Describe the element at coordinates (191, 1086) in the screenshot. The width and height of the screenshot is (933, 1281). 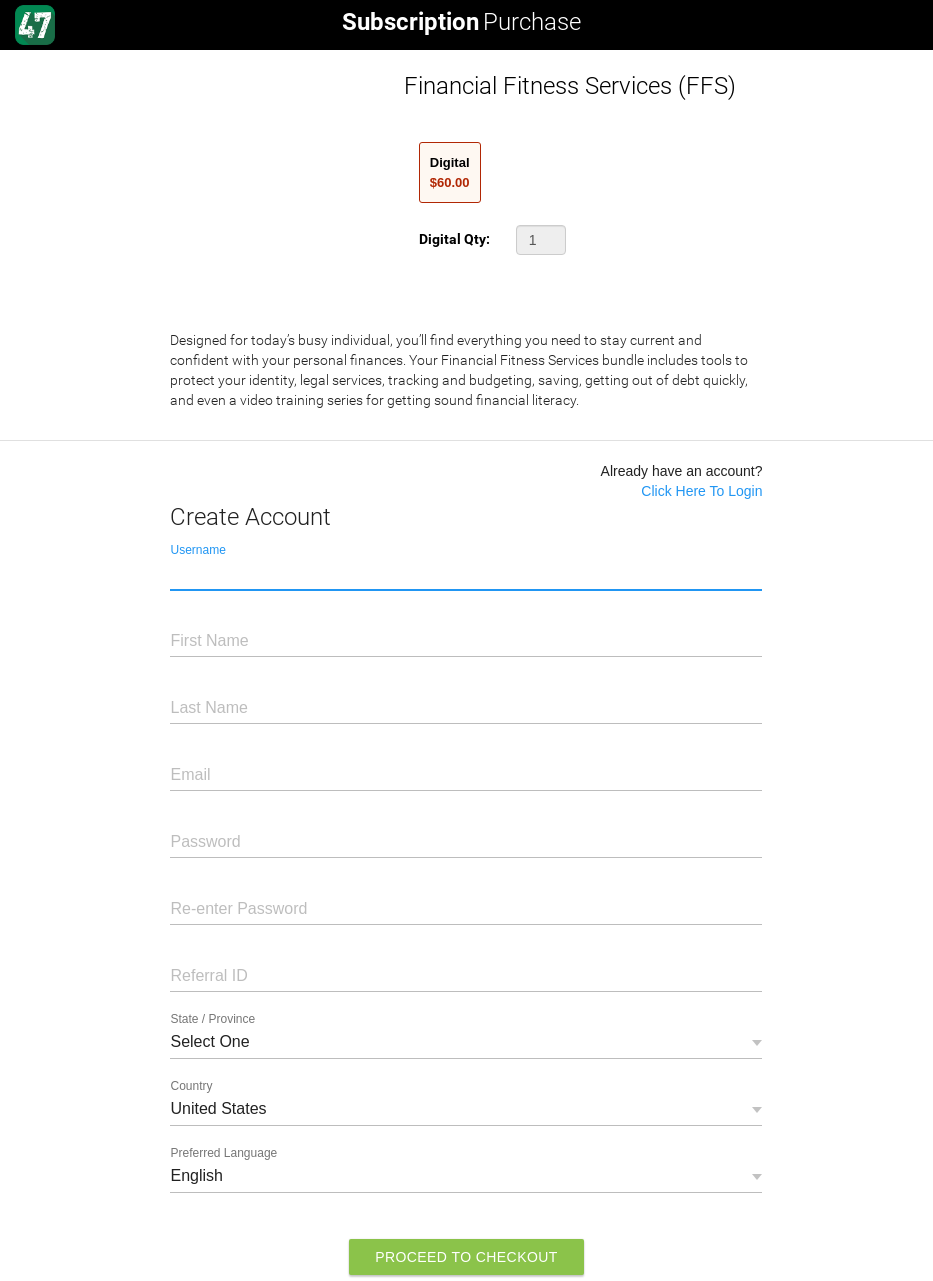
I see `Country` at that location.